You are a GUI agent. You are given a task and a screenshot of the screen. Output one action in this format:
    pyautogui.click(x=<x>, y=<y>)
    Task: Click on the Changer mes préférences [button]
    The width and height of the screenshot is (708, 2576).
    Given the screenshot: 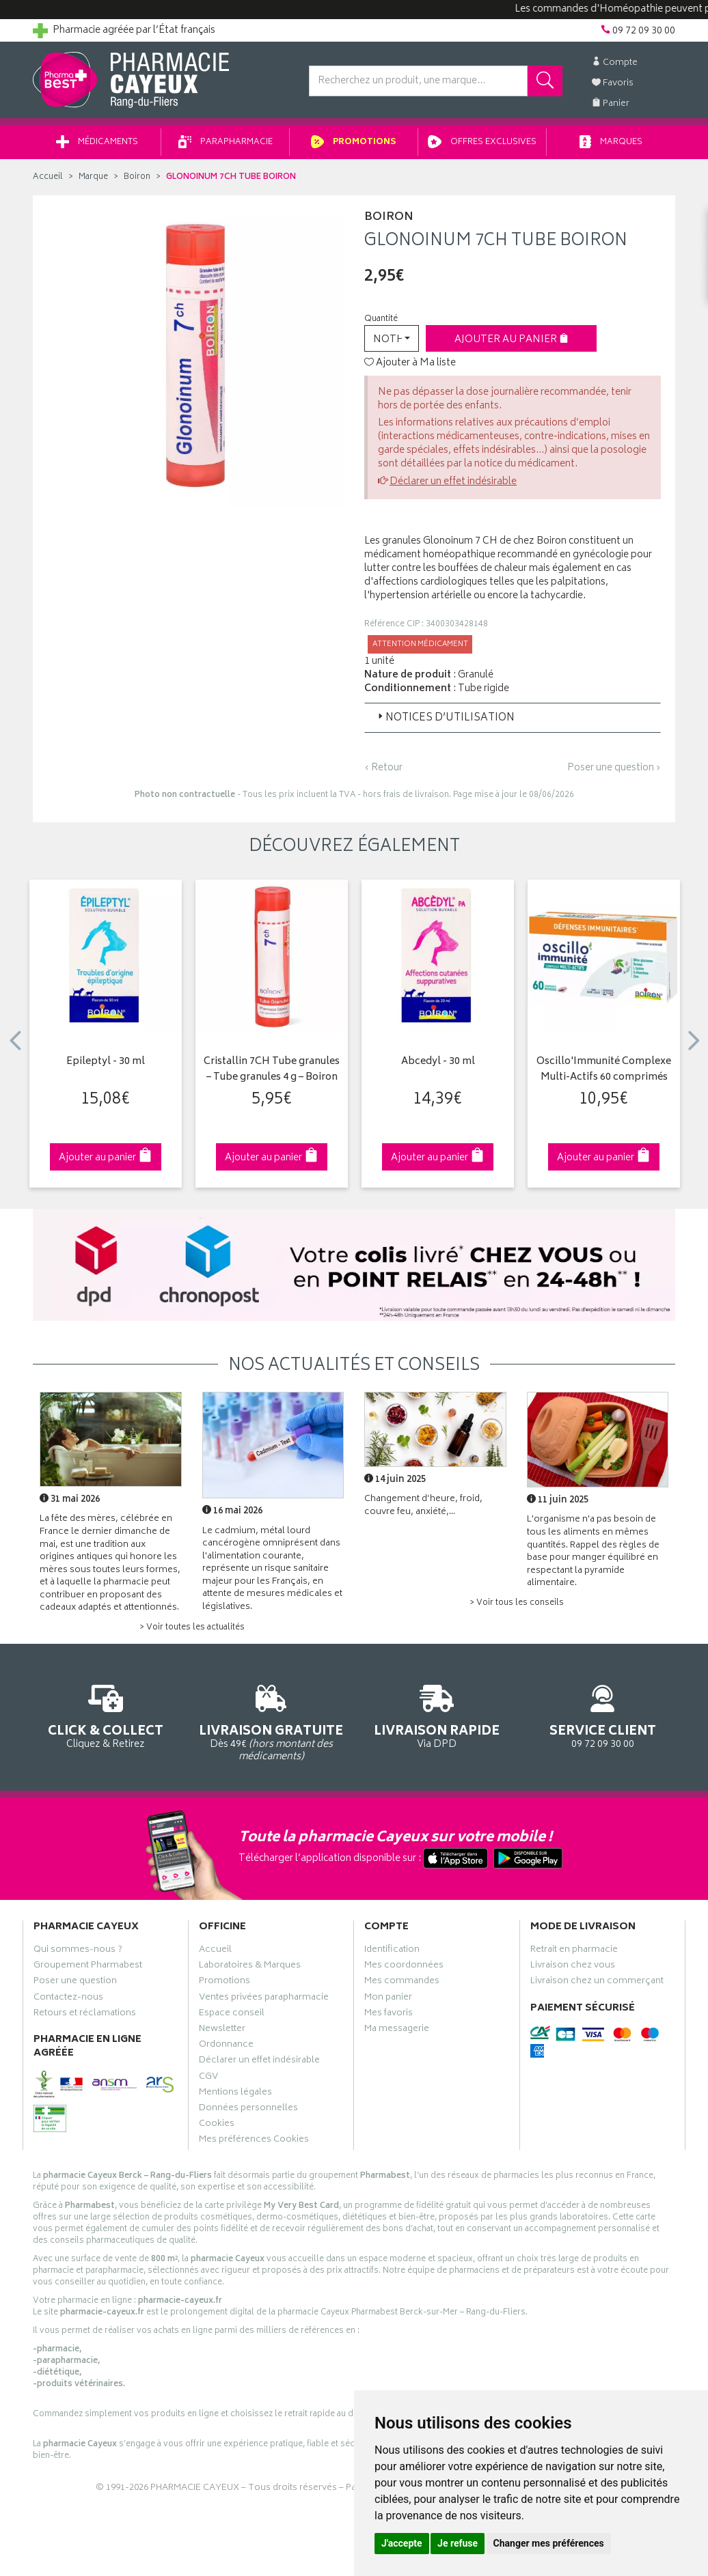 What is the action you would take?
    pyautogui.click(x=548, y=2543)
    